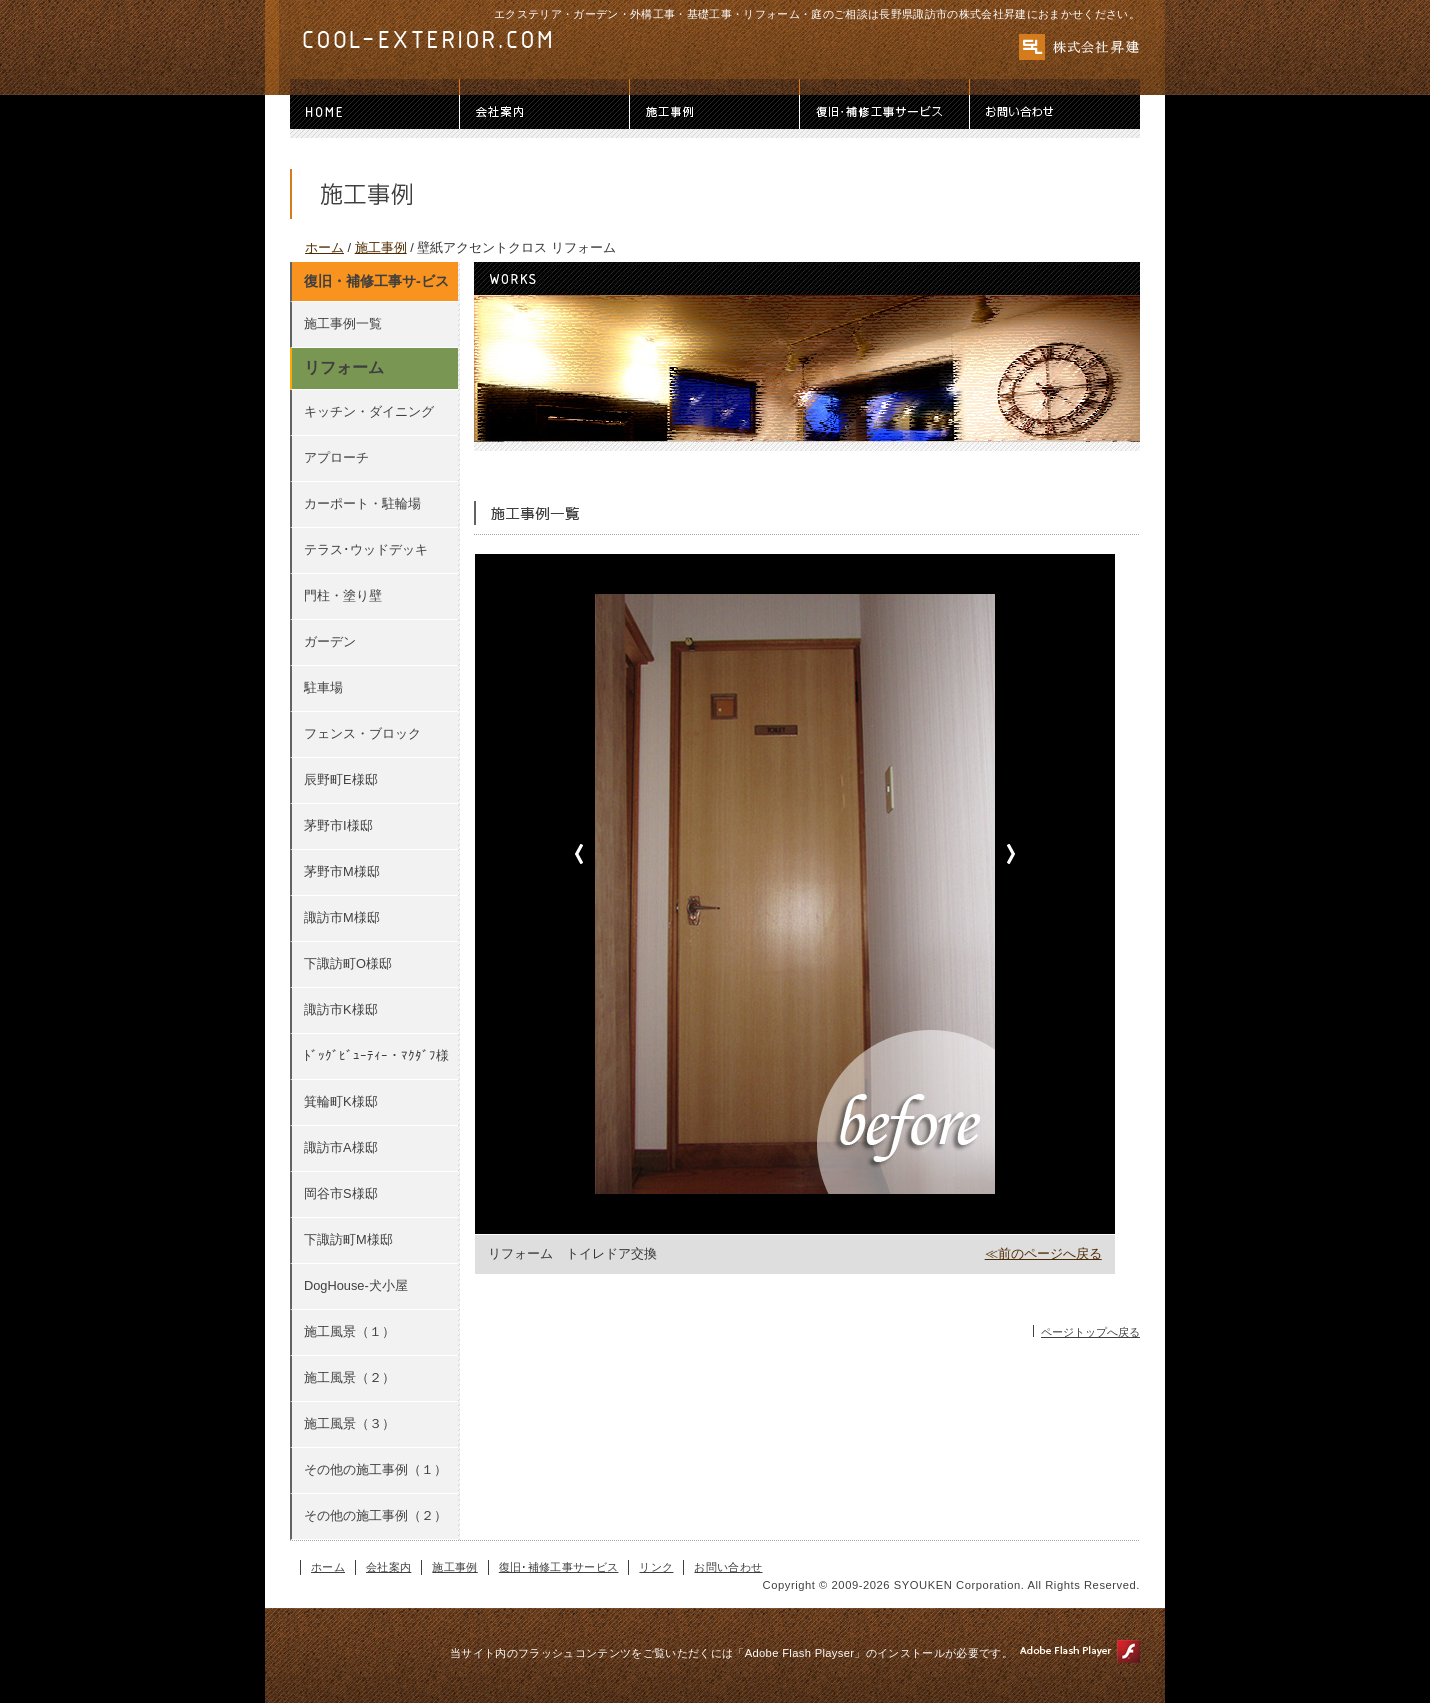 The height and width of the screenshot is (1703, 1430). I want to click on リフォーム, so click(344, 367).